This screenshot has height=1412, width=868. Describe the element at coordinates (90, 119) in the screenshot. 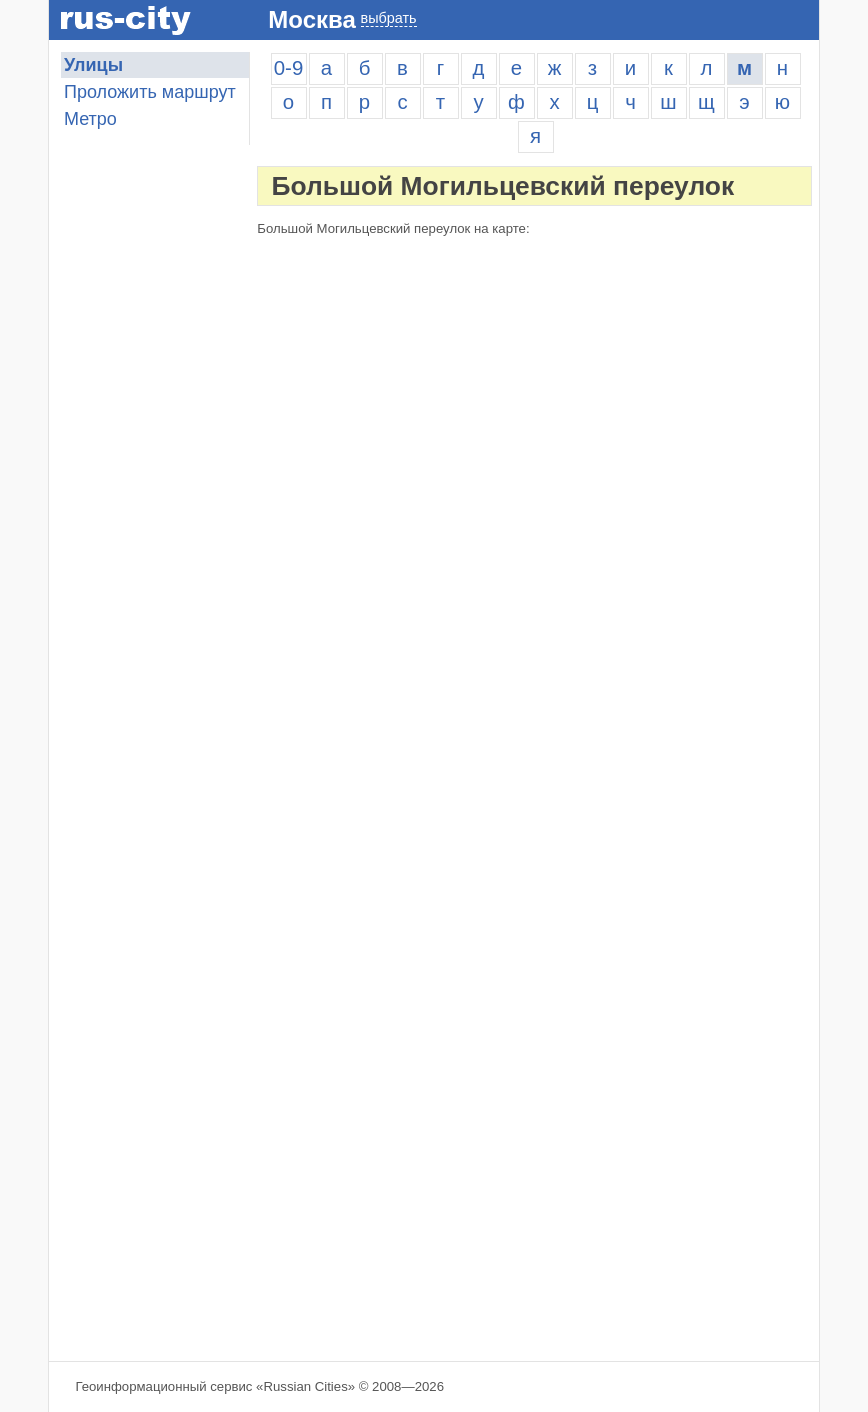

I see `Метро` at that location.